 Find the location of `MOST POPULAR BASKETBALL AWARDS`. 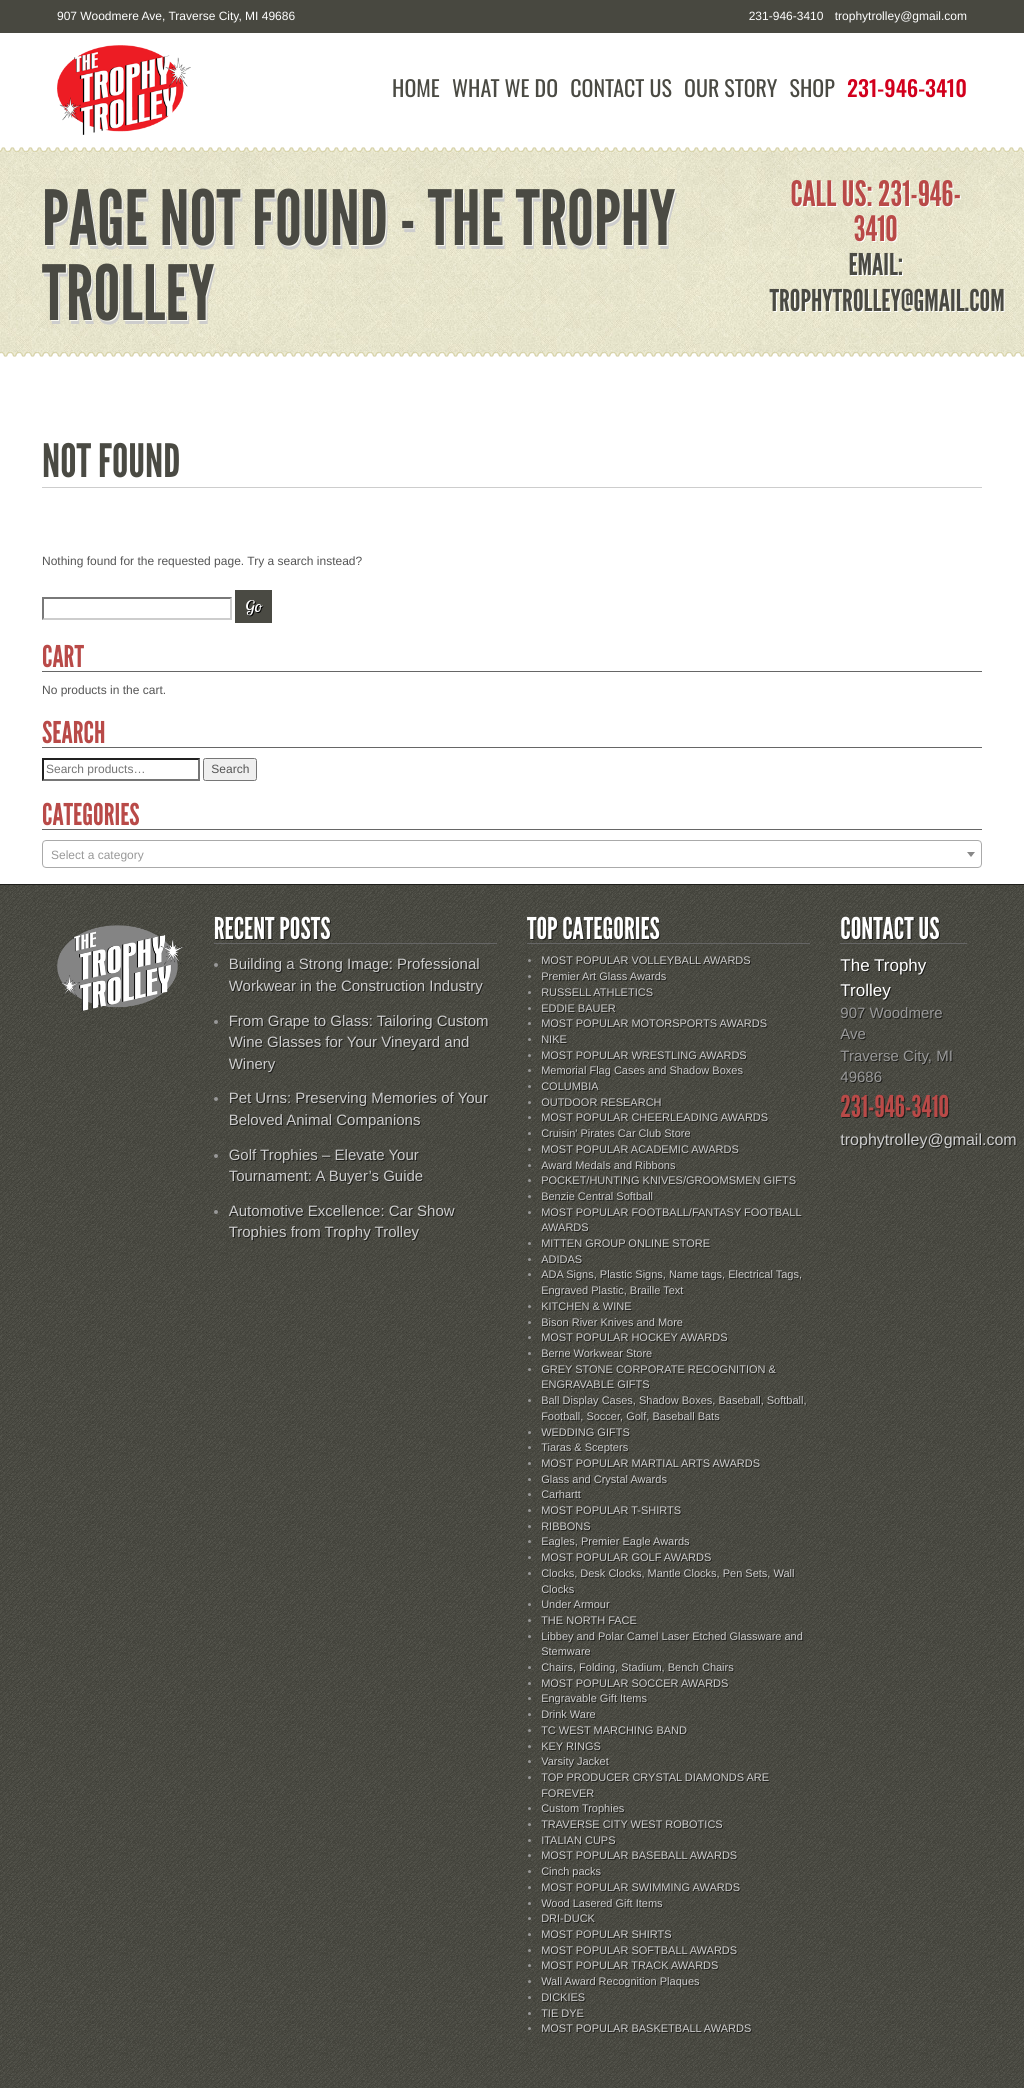

MOST POPULAR BASKETBALL AWARDS is located at coordinates (646, 2029).